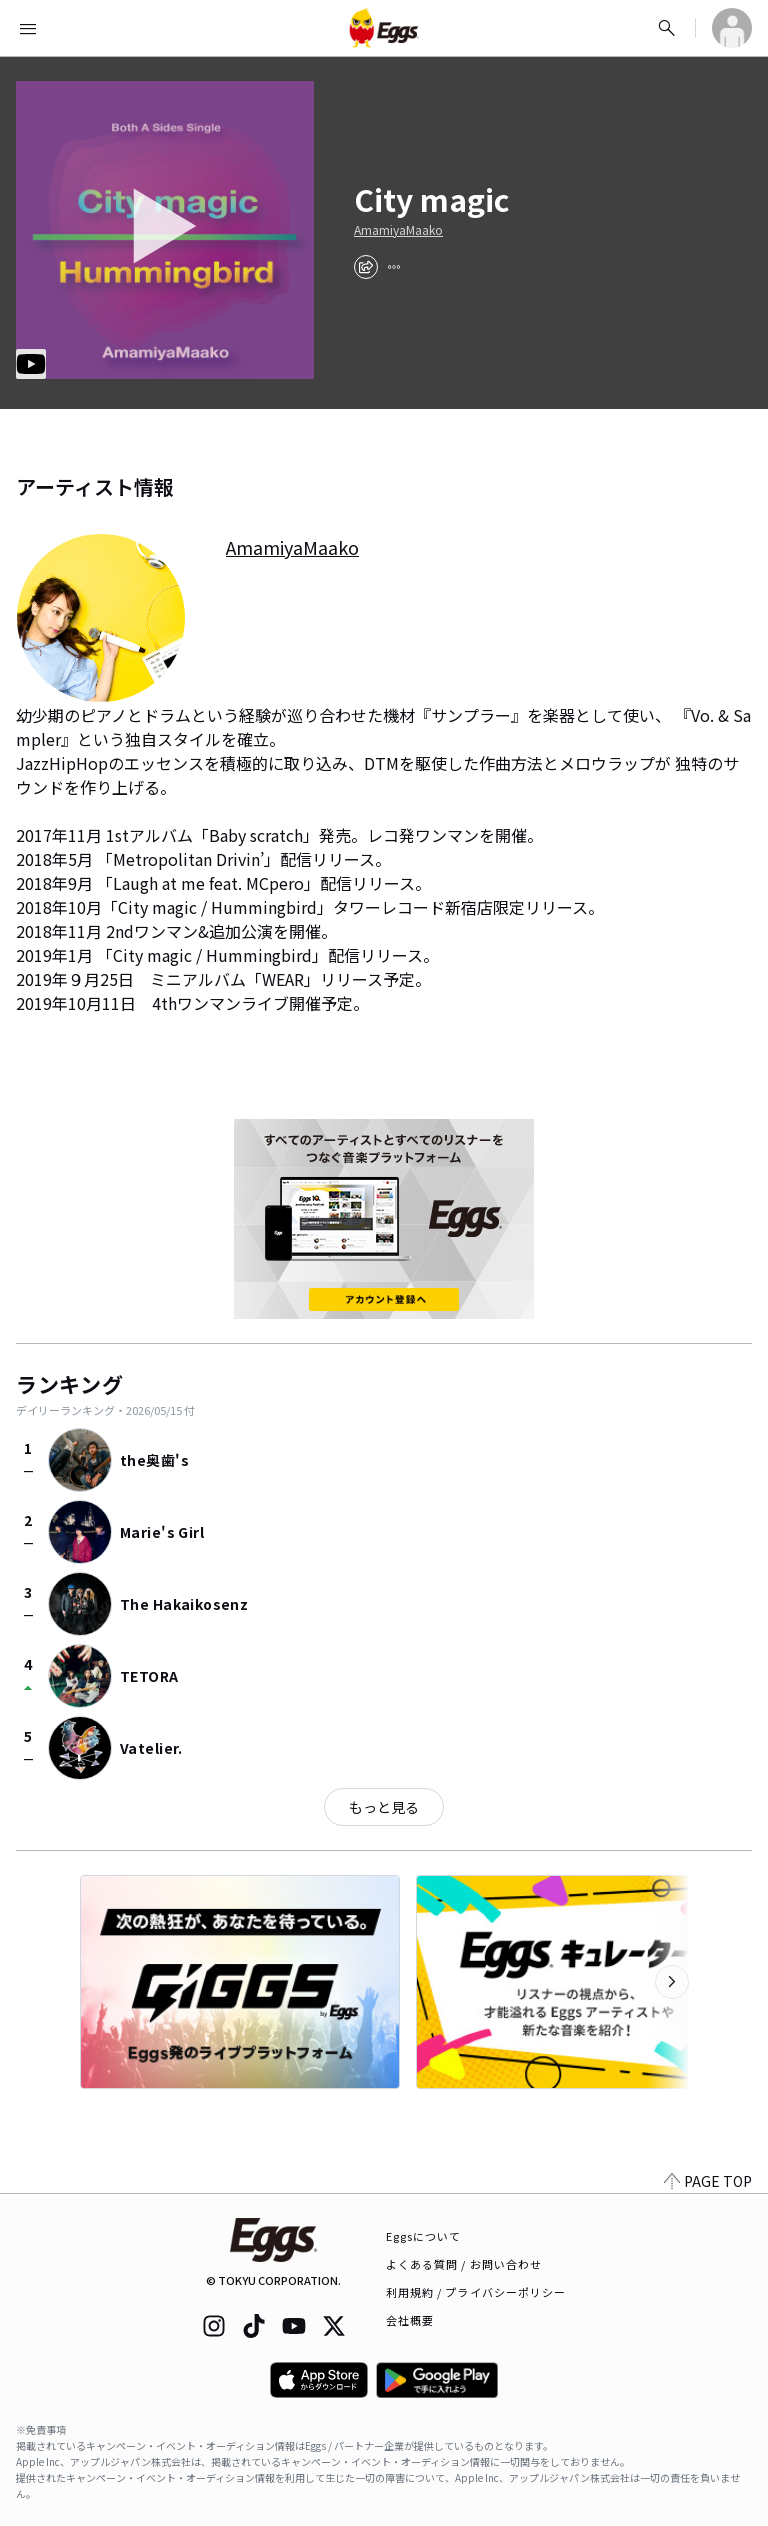  Describe the element at coordinates (708, 2181) in the screenshot. I see `PAGE TOP` at that location.